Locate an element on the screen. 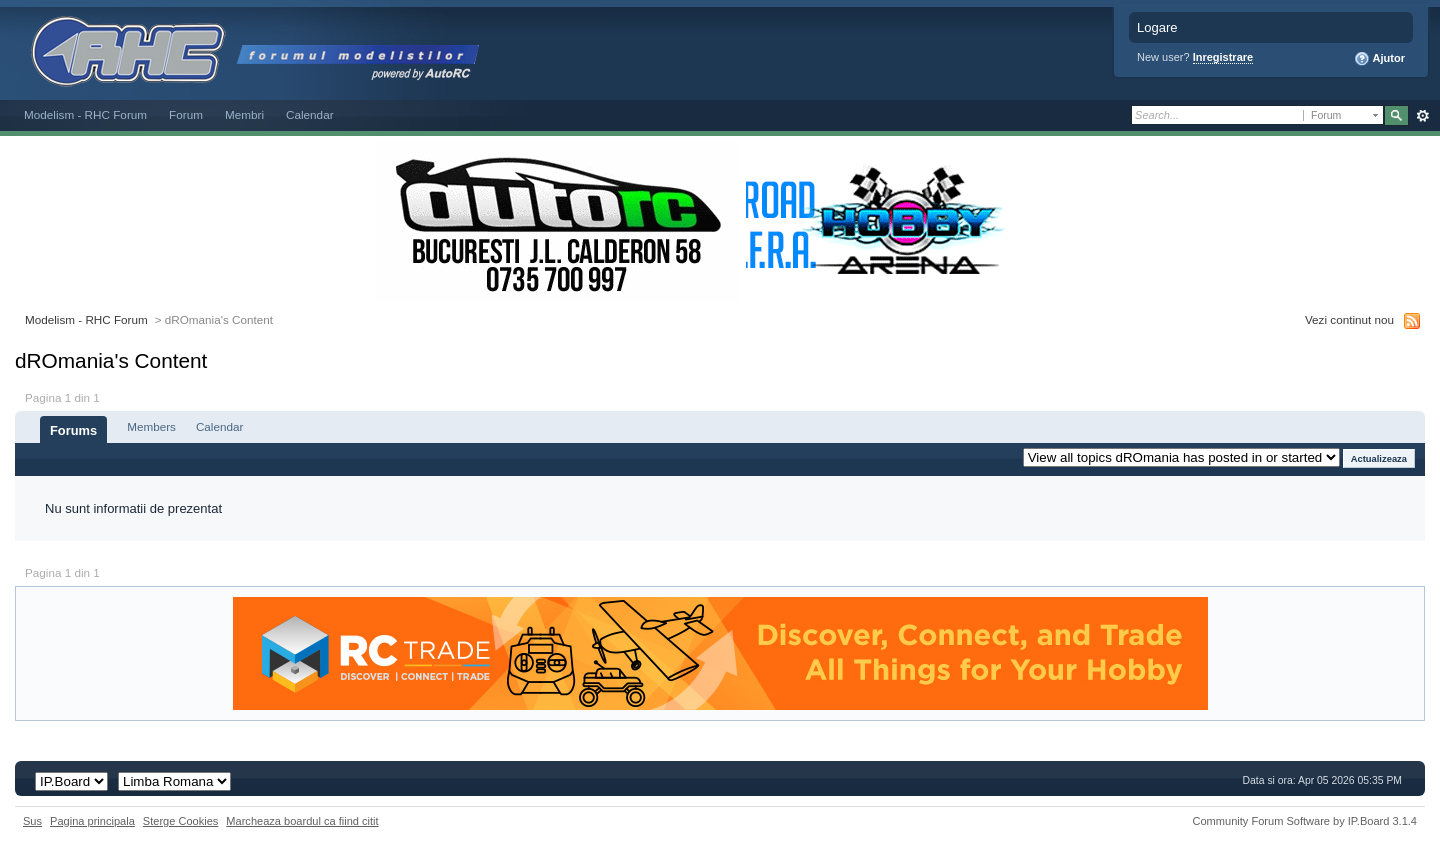  Calendar is located at coordinates (310, 114).